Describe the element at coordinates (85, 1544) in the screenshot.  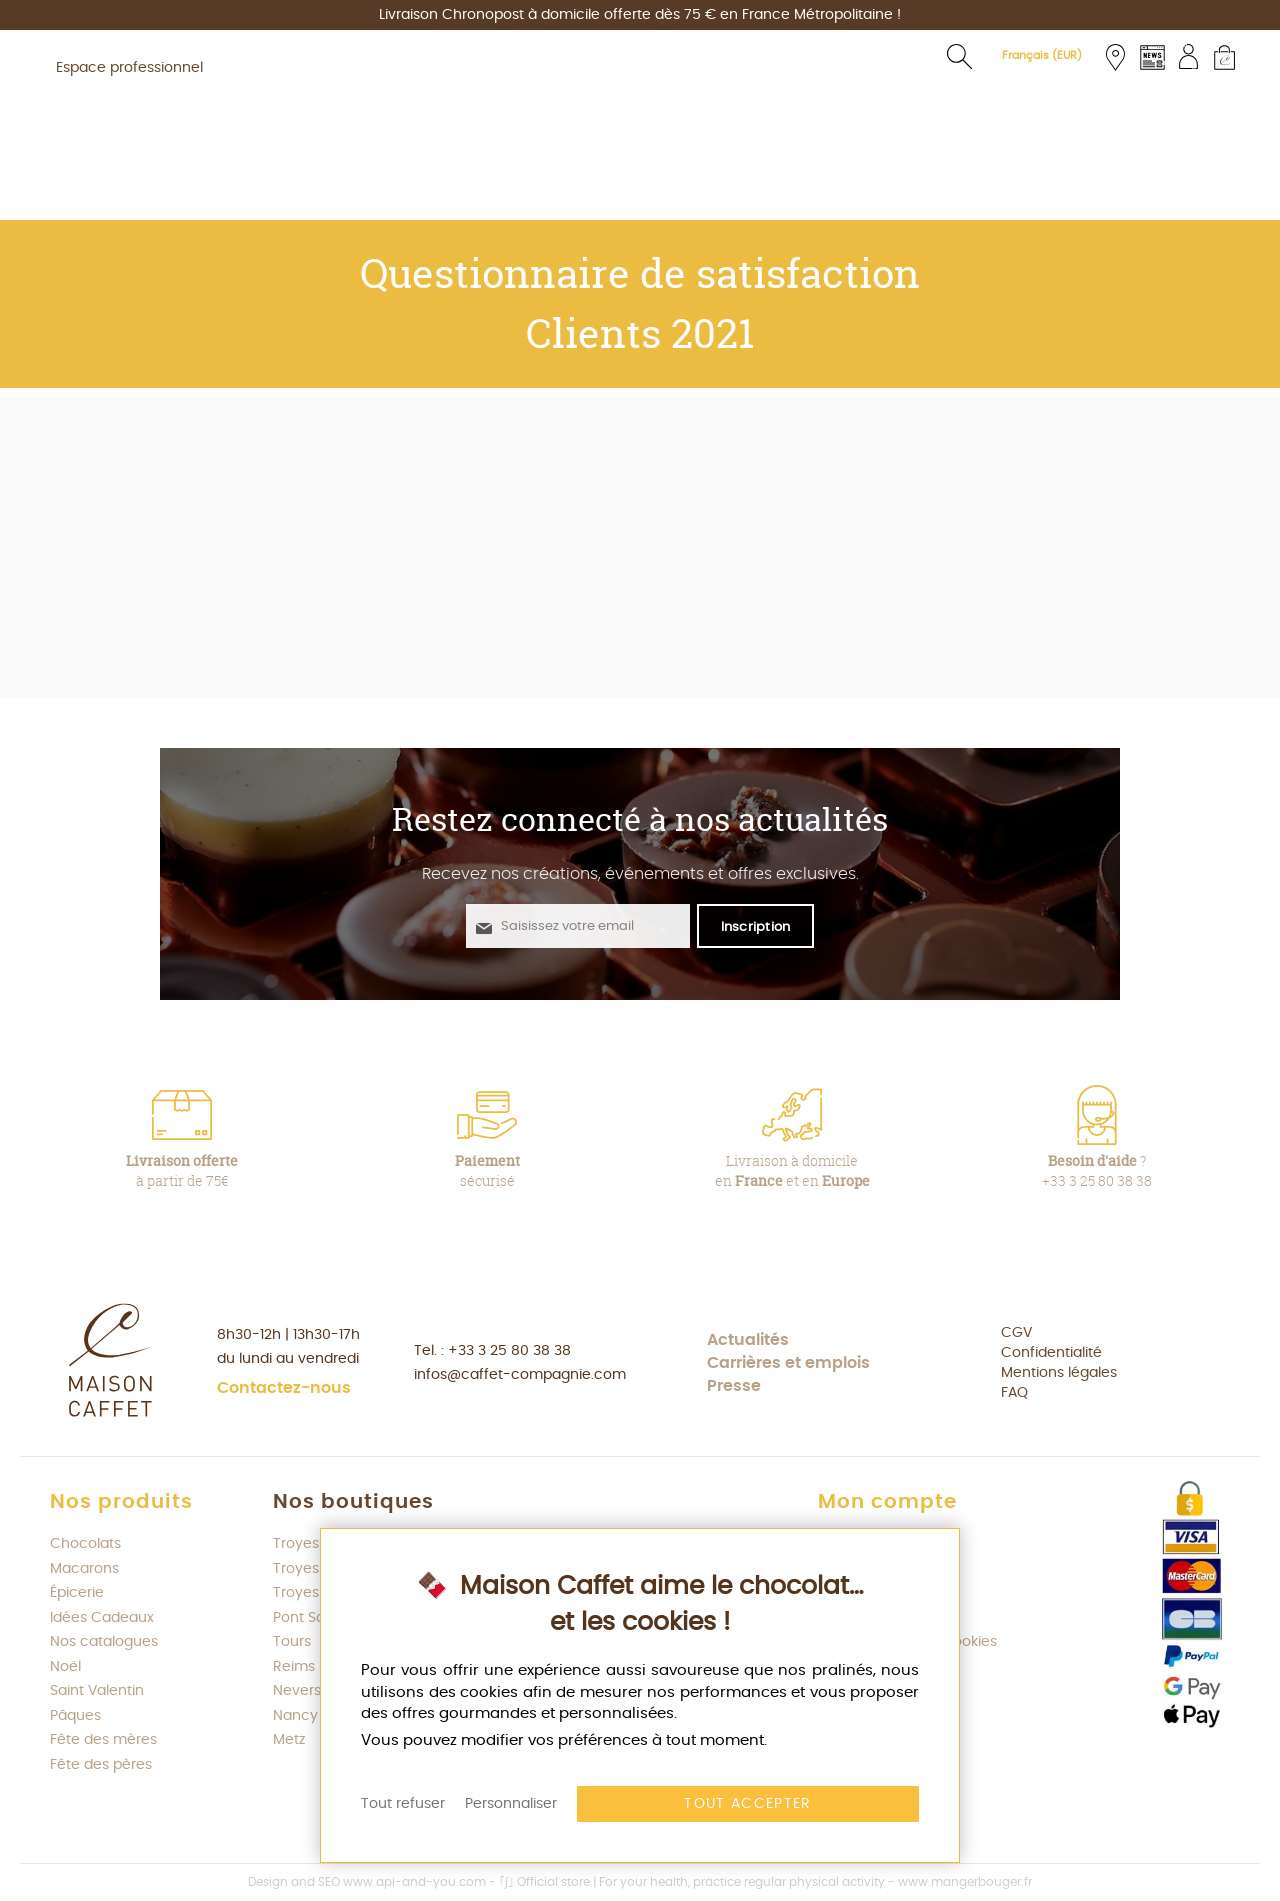
I see `Chocolats` at that location.